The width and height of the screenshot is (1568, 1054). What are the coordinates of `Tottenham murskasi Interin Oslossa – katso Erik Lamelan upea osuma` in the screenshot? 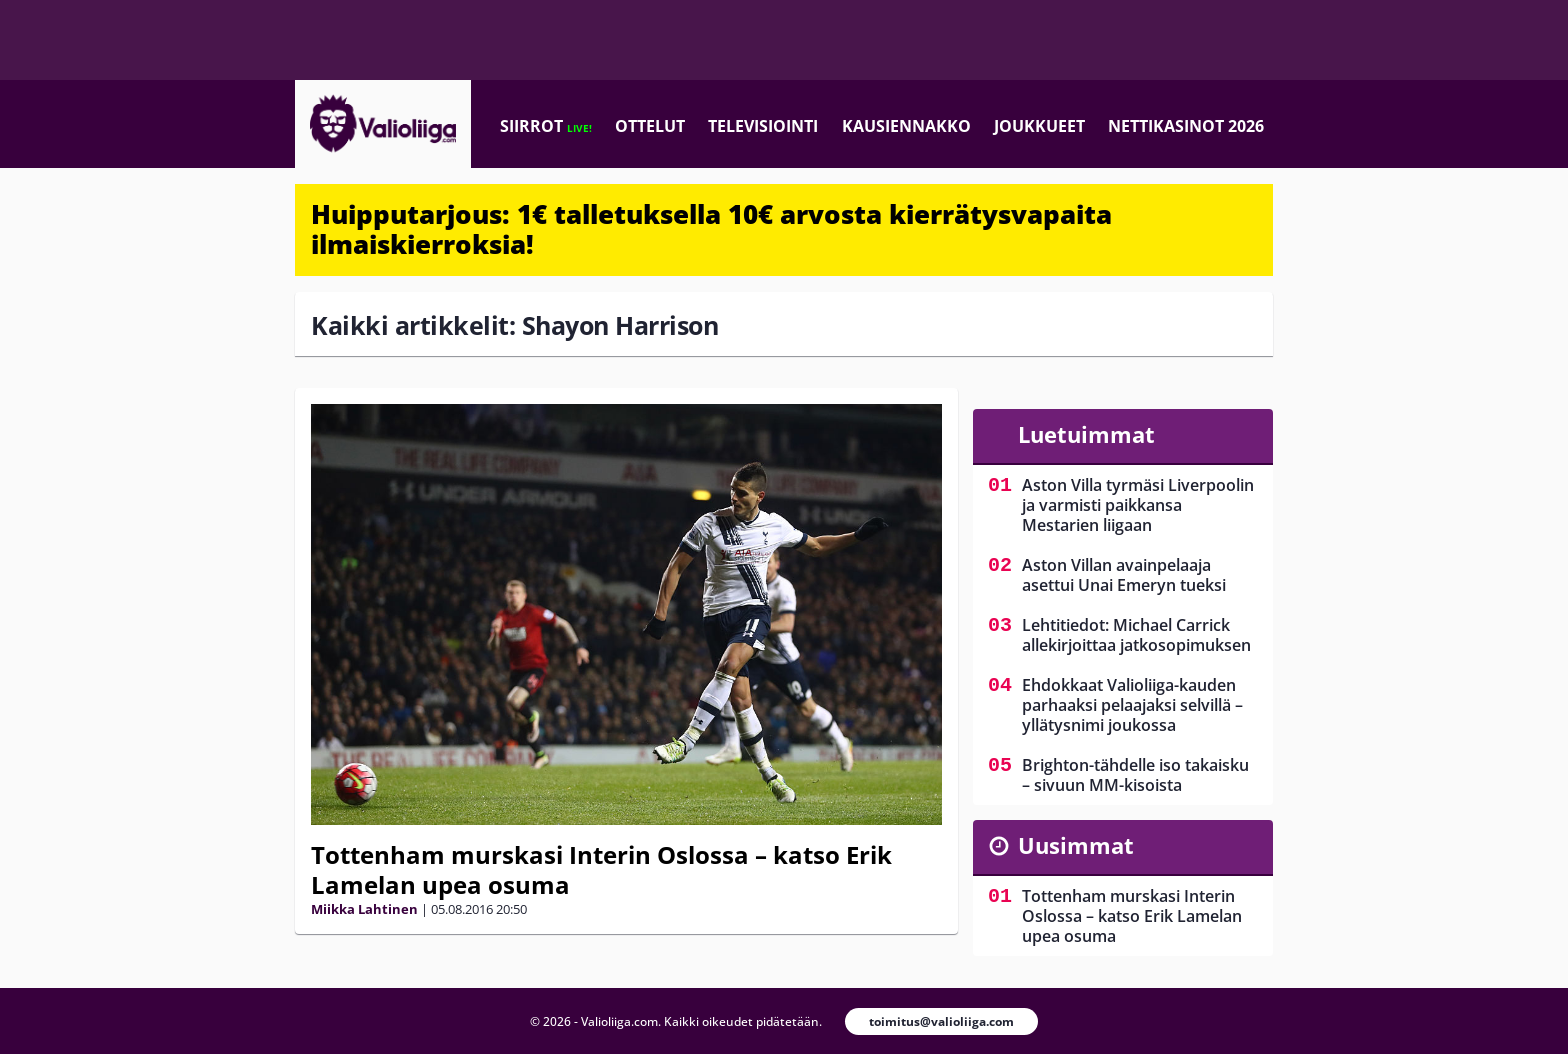 It's located at (601, 869).